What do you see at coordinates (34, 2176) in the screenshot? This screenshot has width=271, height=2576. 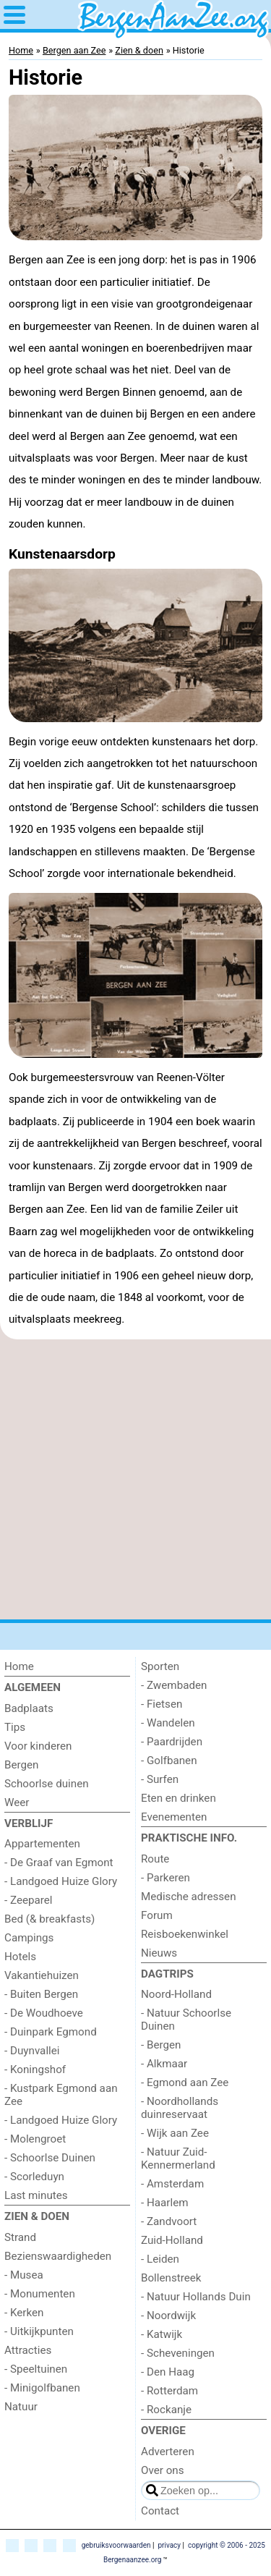 I see `- Scorleduyn` at bounding box center [34, 2176].